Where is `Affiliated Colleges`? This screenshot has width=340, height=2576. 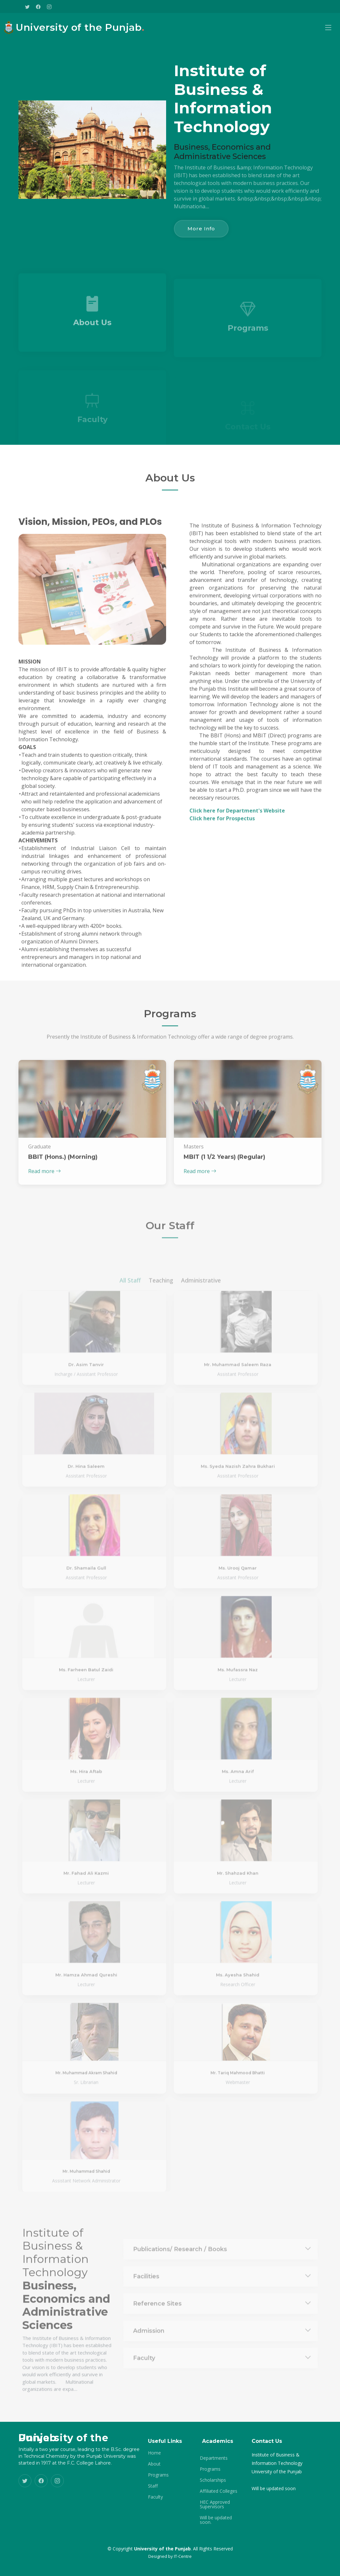 Affiliated Colleges is located at coordinates (218, 2491).